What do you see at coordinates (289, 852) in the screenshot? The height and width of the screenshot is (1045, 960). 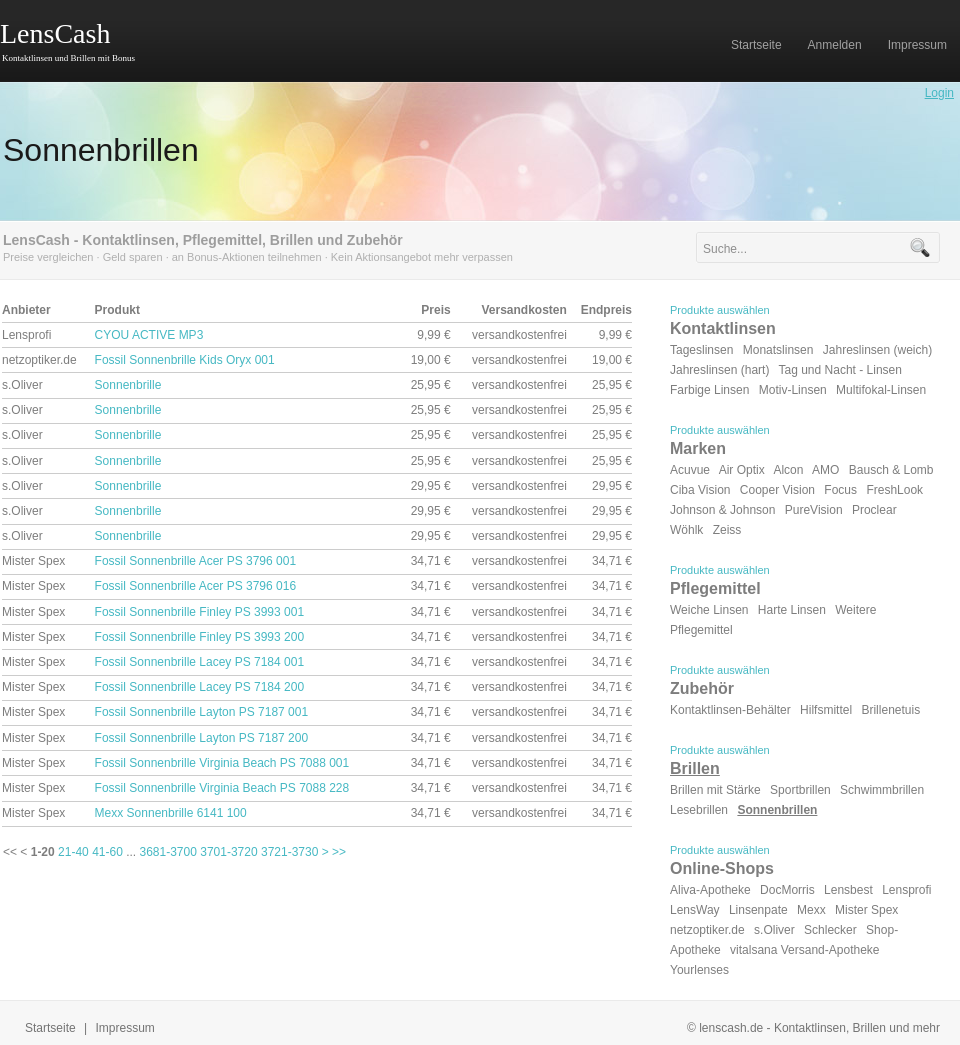 I see `3721-3730` at bounding box center [289, 852].